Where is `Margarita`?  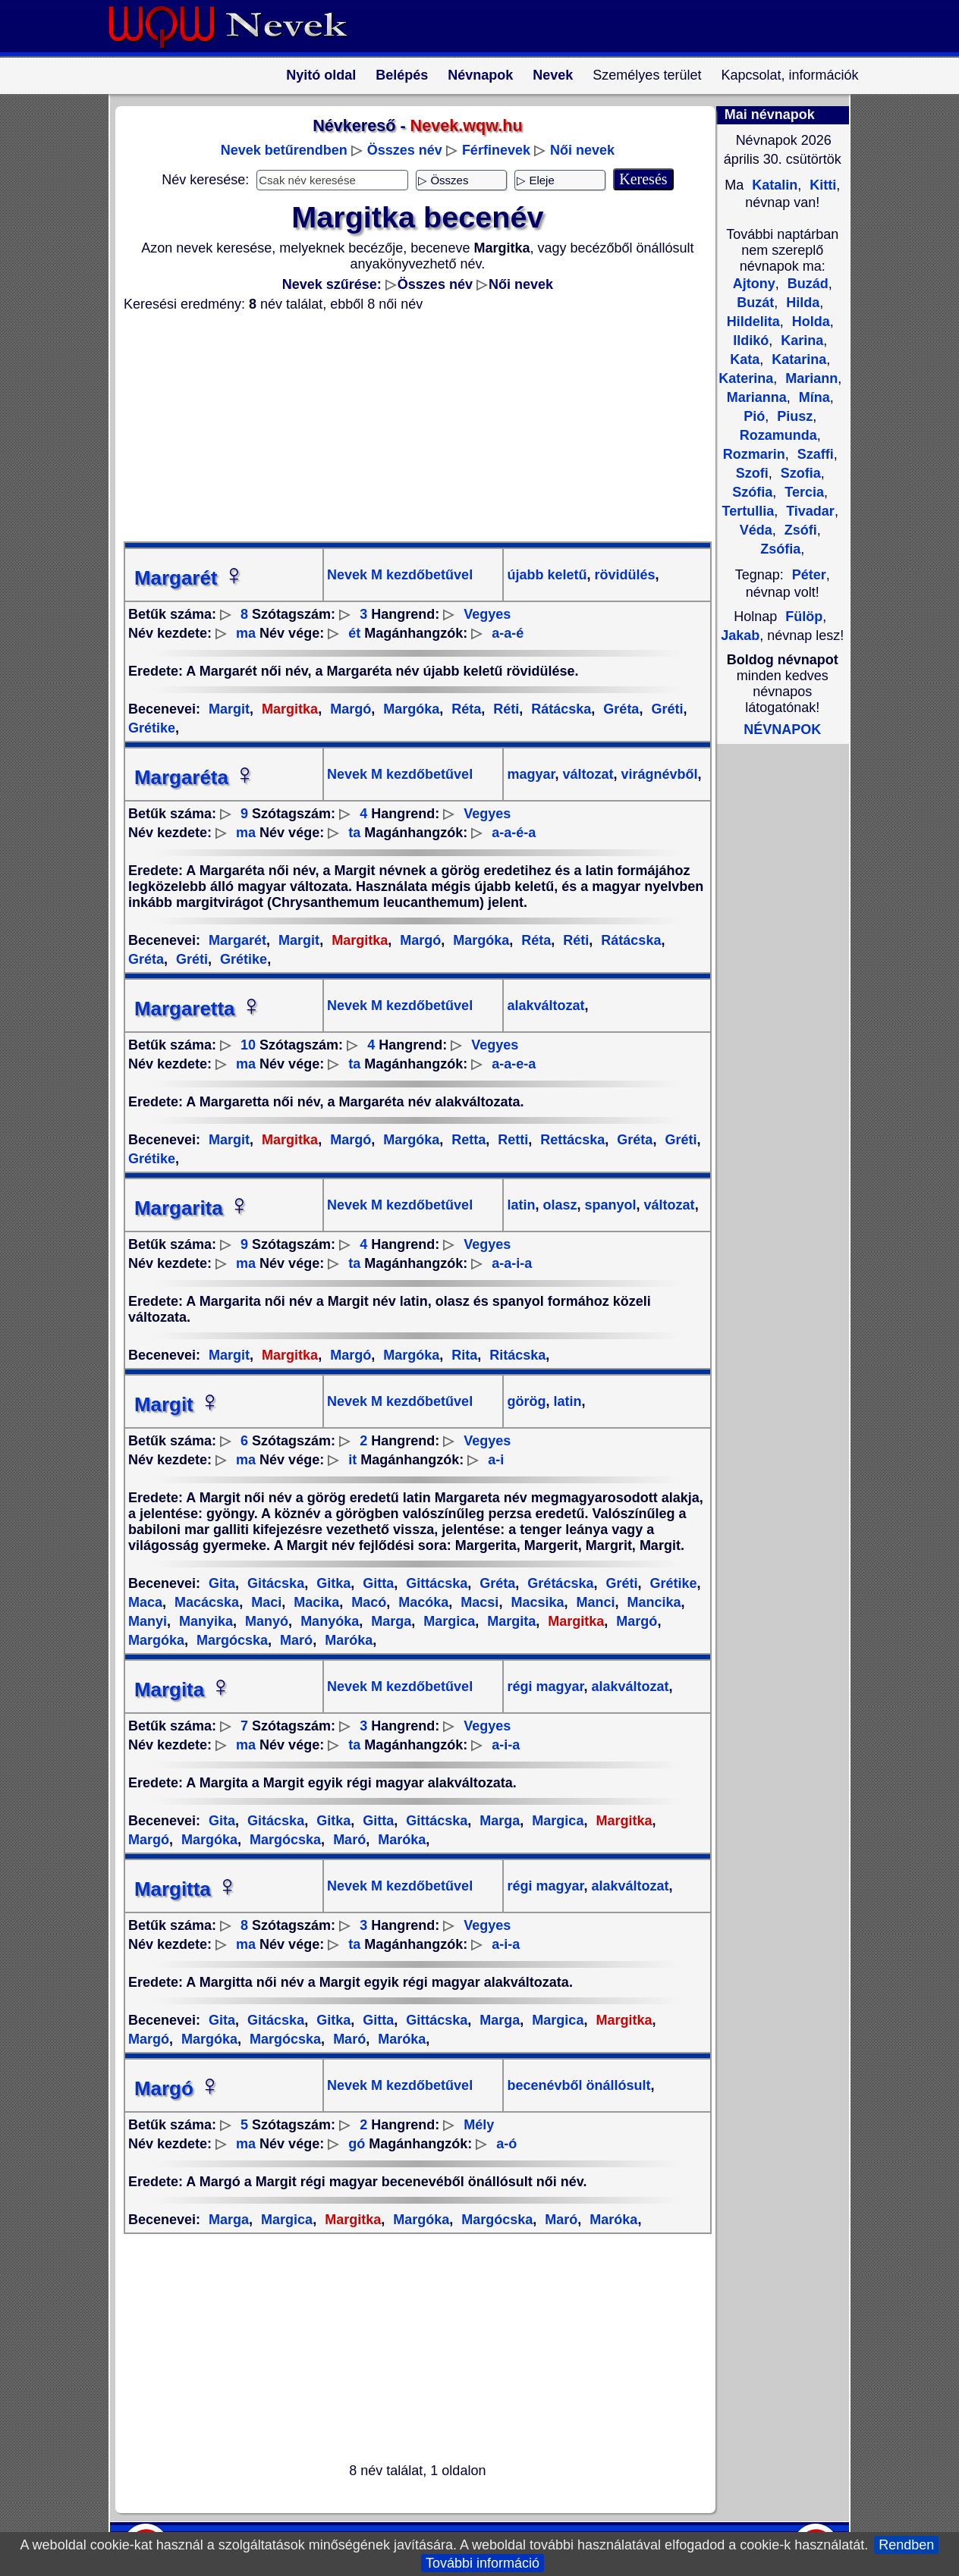
Margarita is located at coordinates (192, 1208).